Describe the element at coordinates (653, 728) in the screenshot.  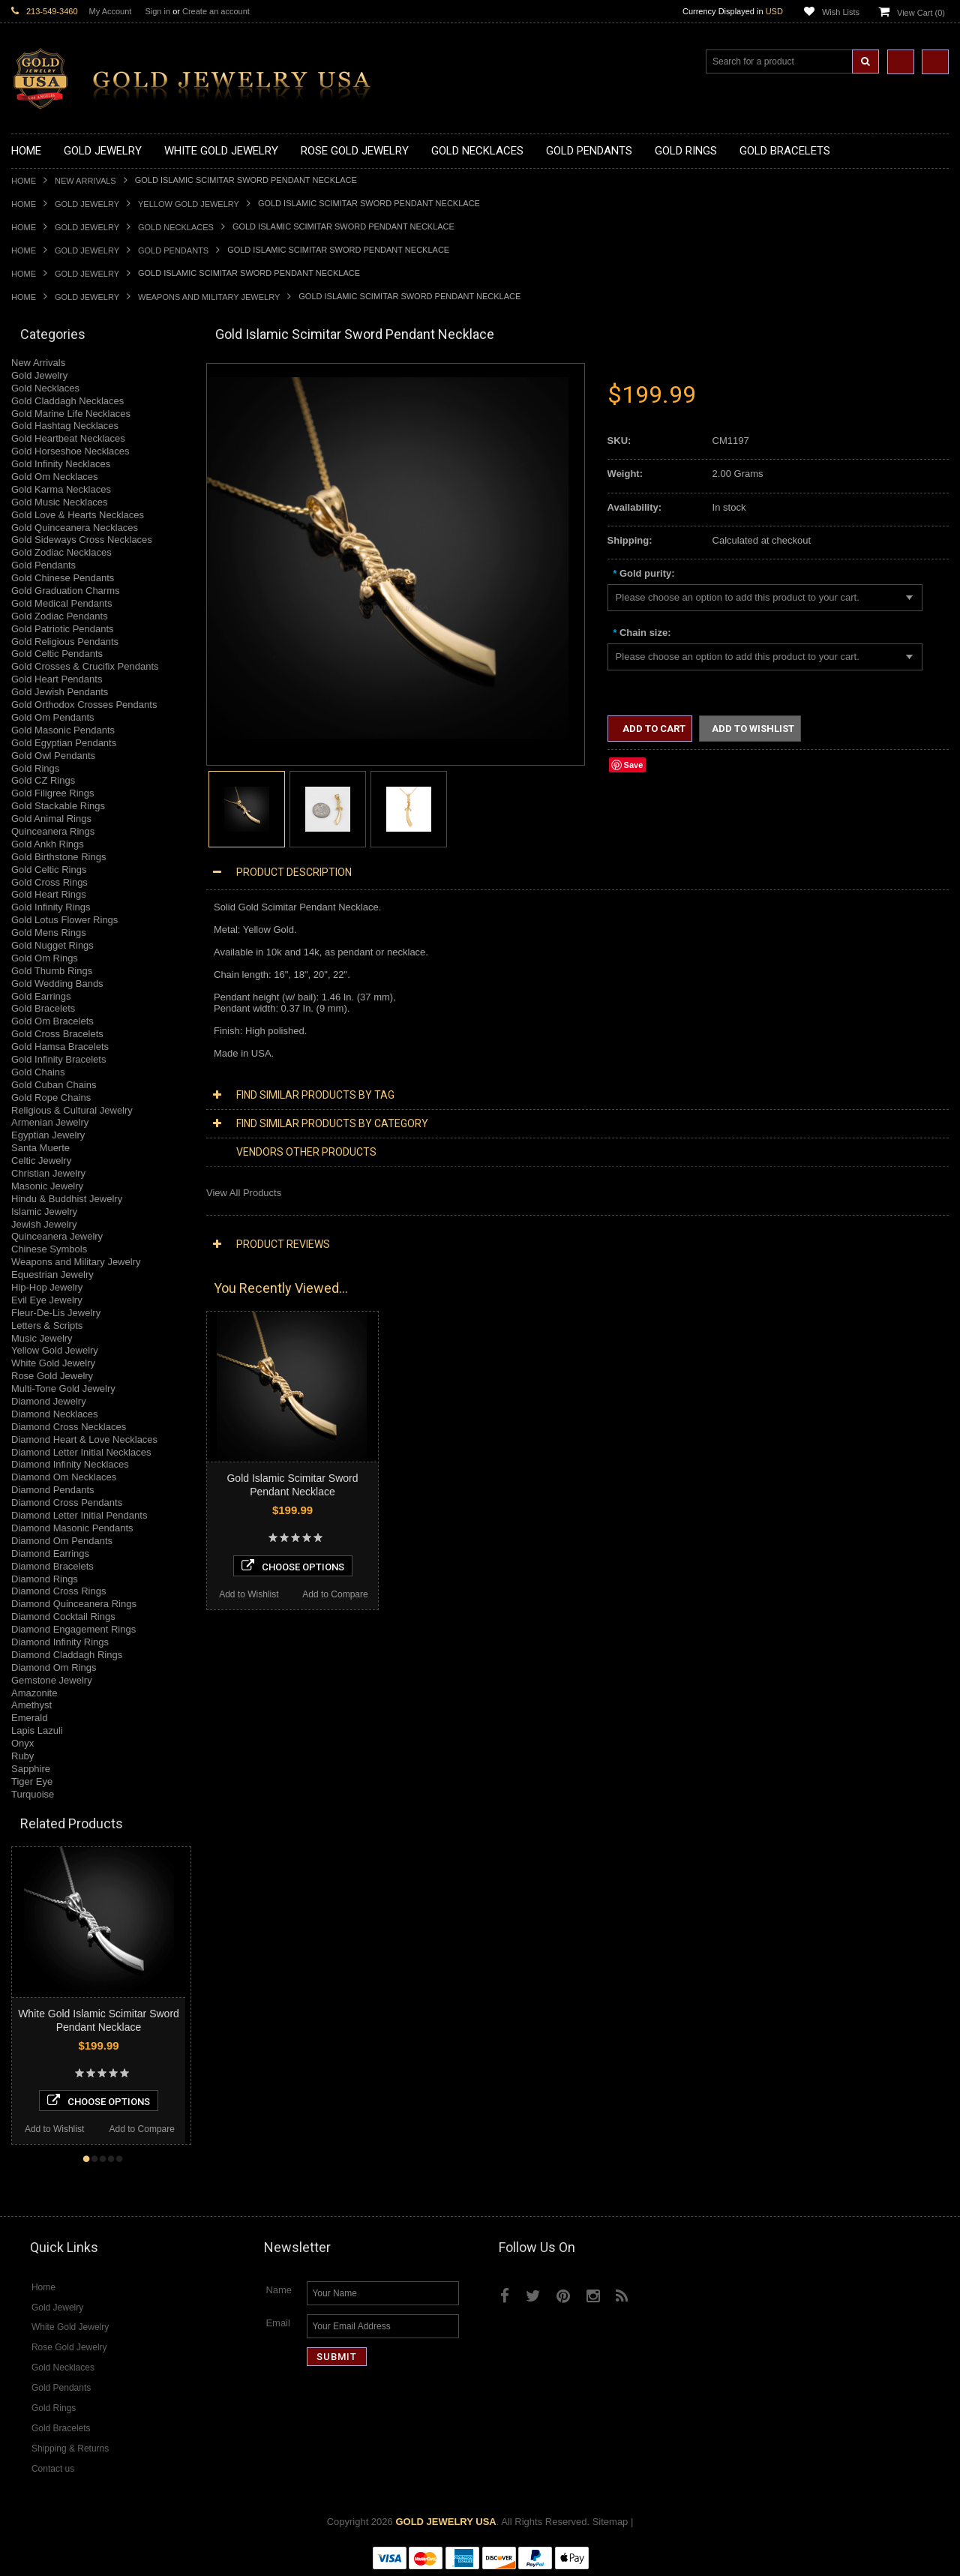
I see `Add to Cart` at that location.